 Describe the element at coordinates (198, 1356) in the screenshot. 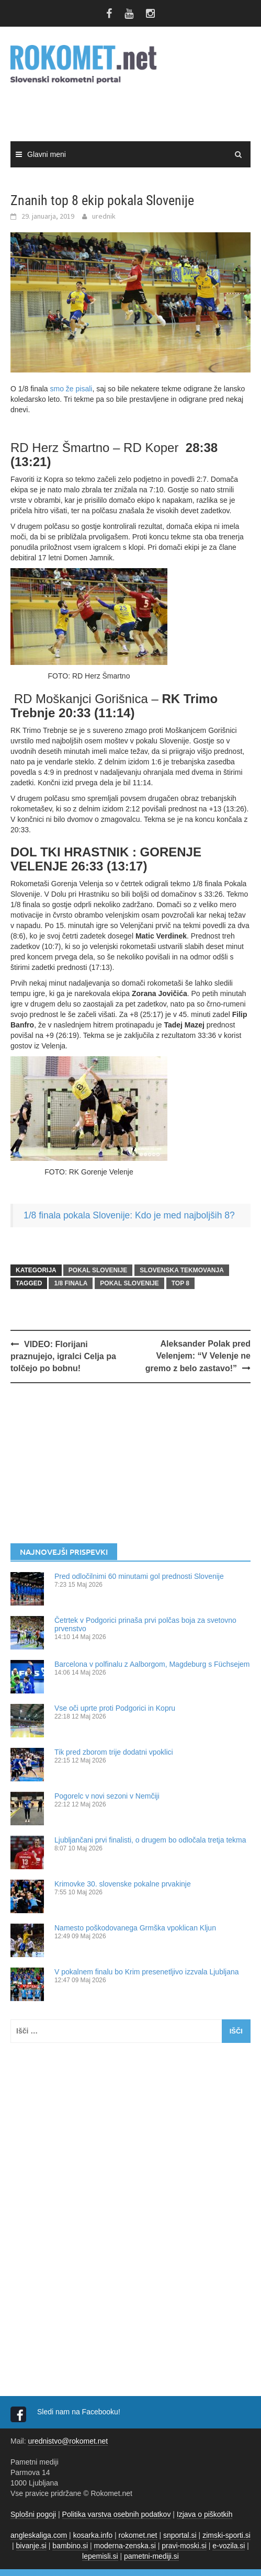

I see `Aleksander Polak pred Velenjem: “V Velenje ne gremo z belo zastavo!”` at that location.